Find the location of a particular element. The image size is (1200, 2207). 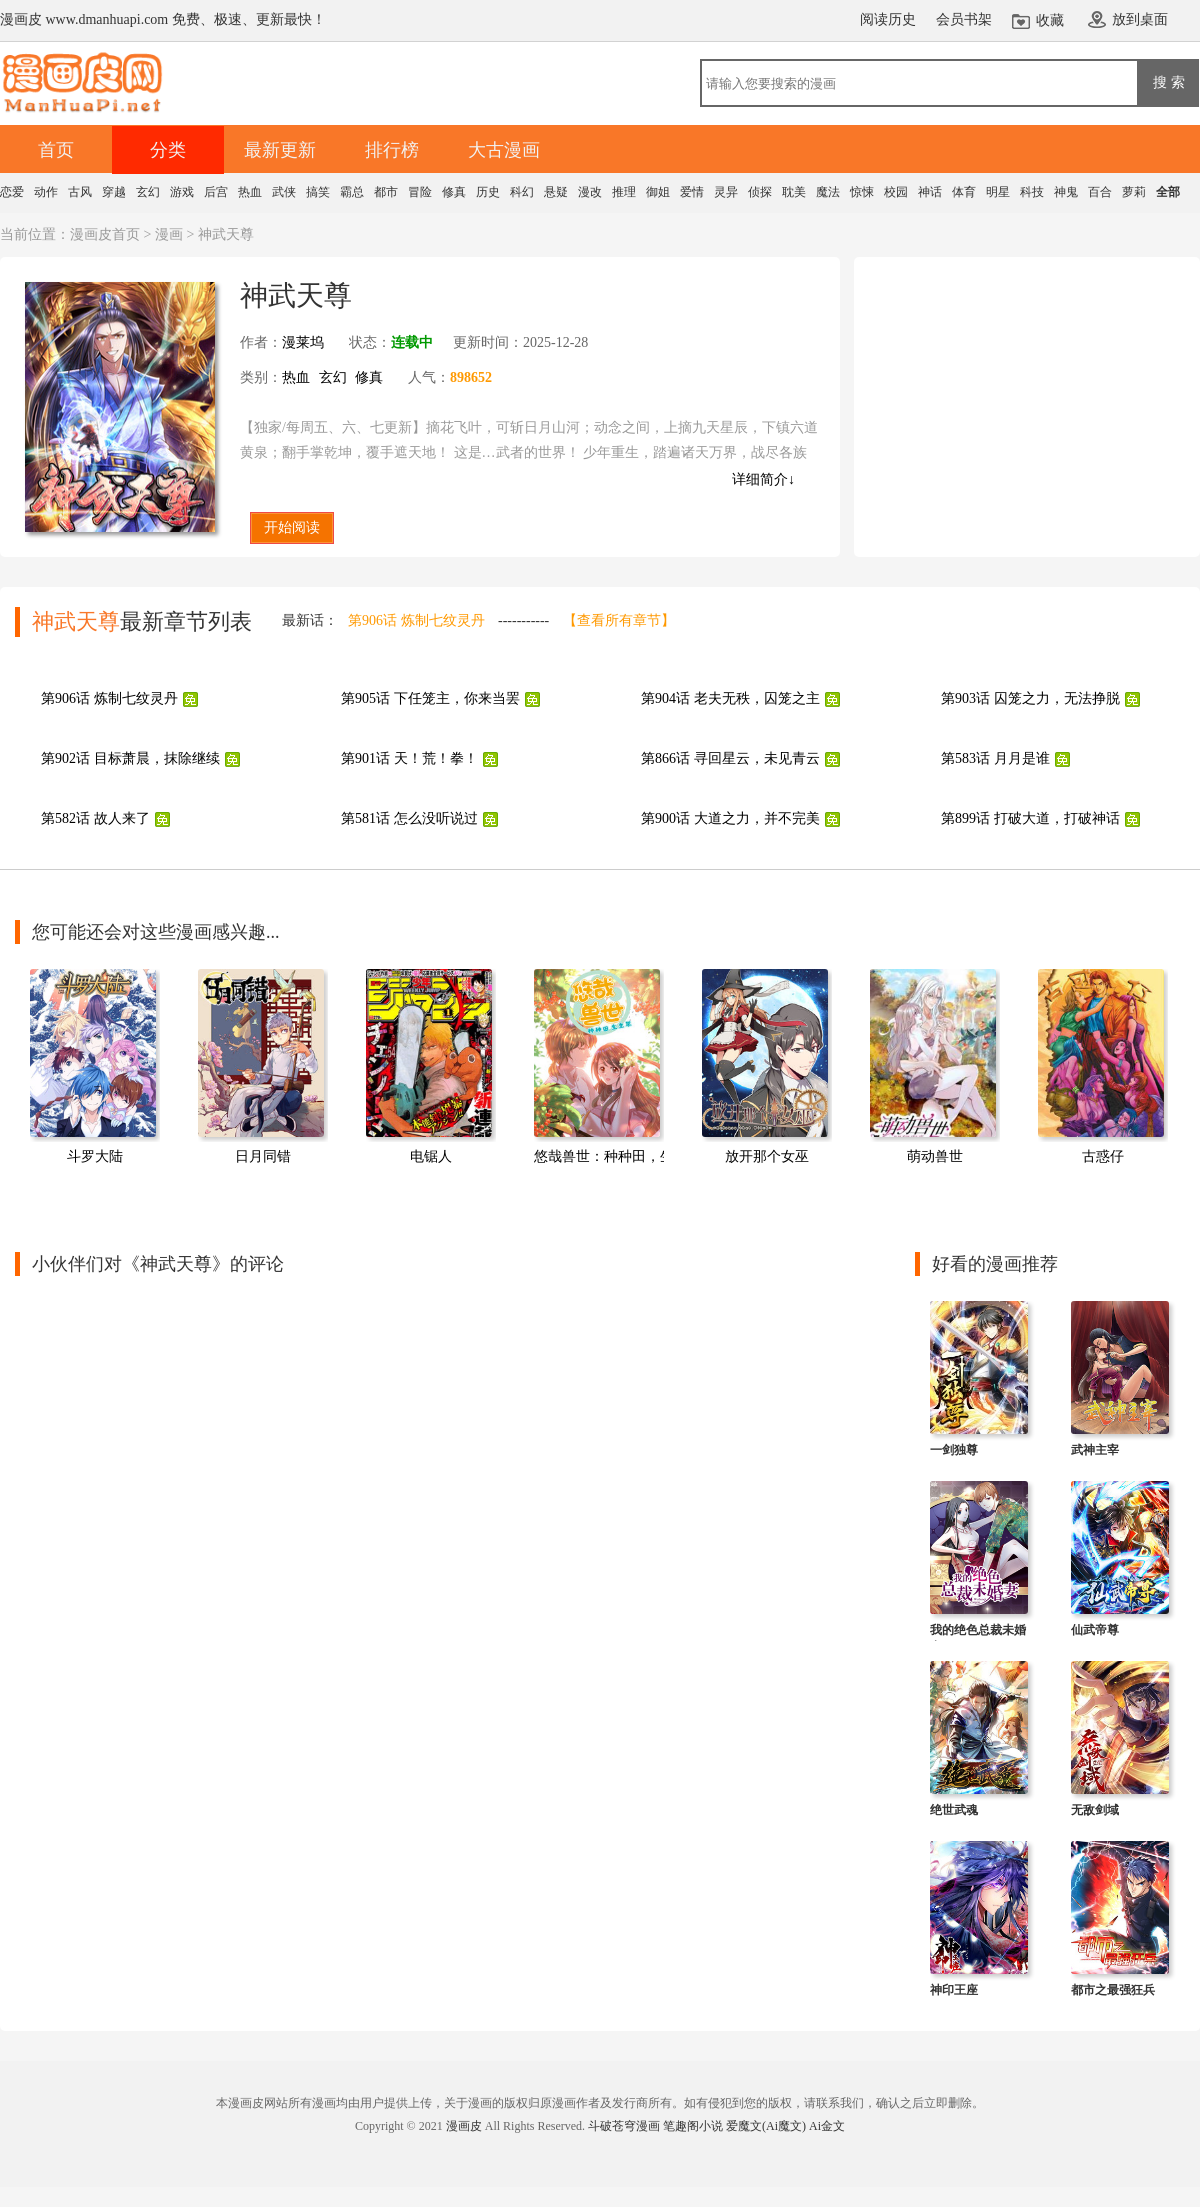

校园 is located at coordinates (896, 192).